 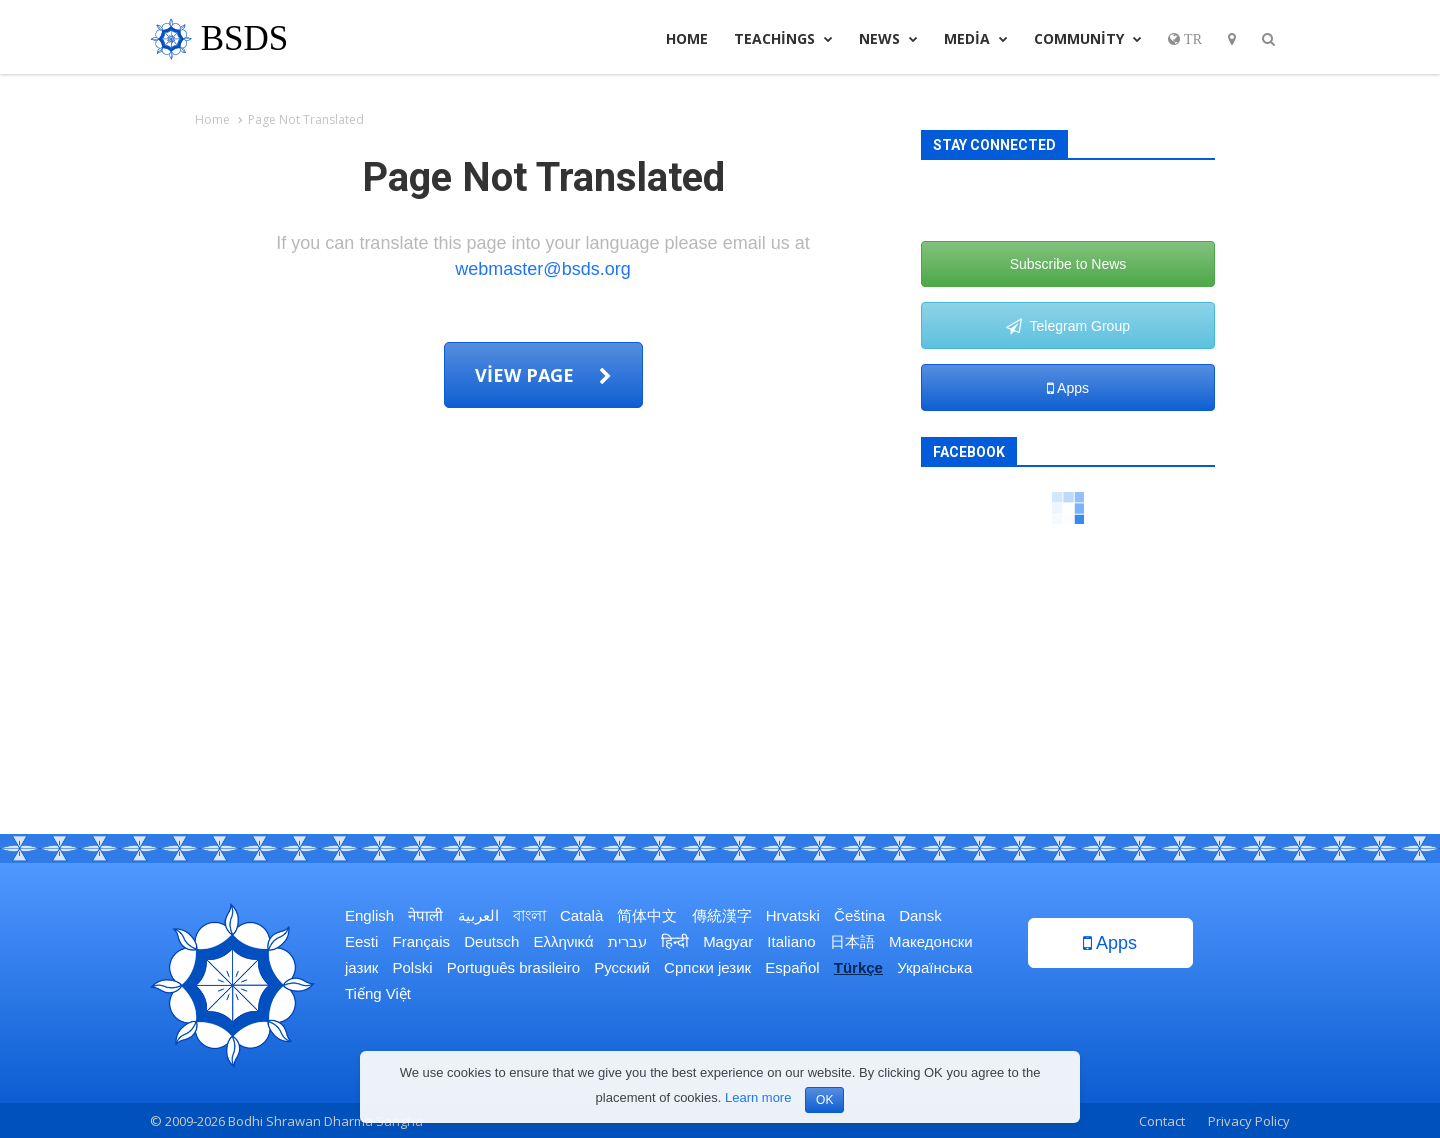 I want to click on Español, so click(x=792, y=967).